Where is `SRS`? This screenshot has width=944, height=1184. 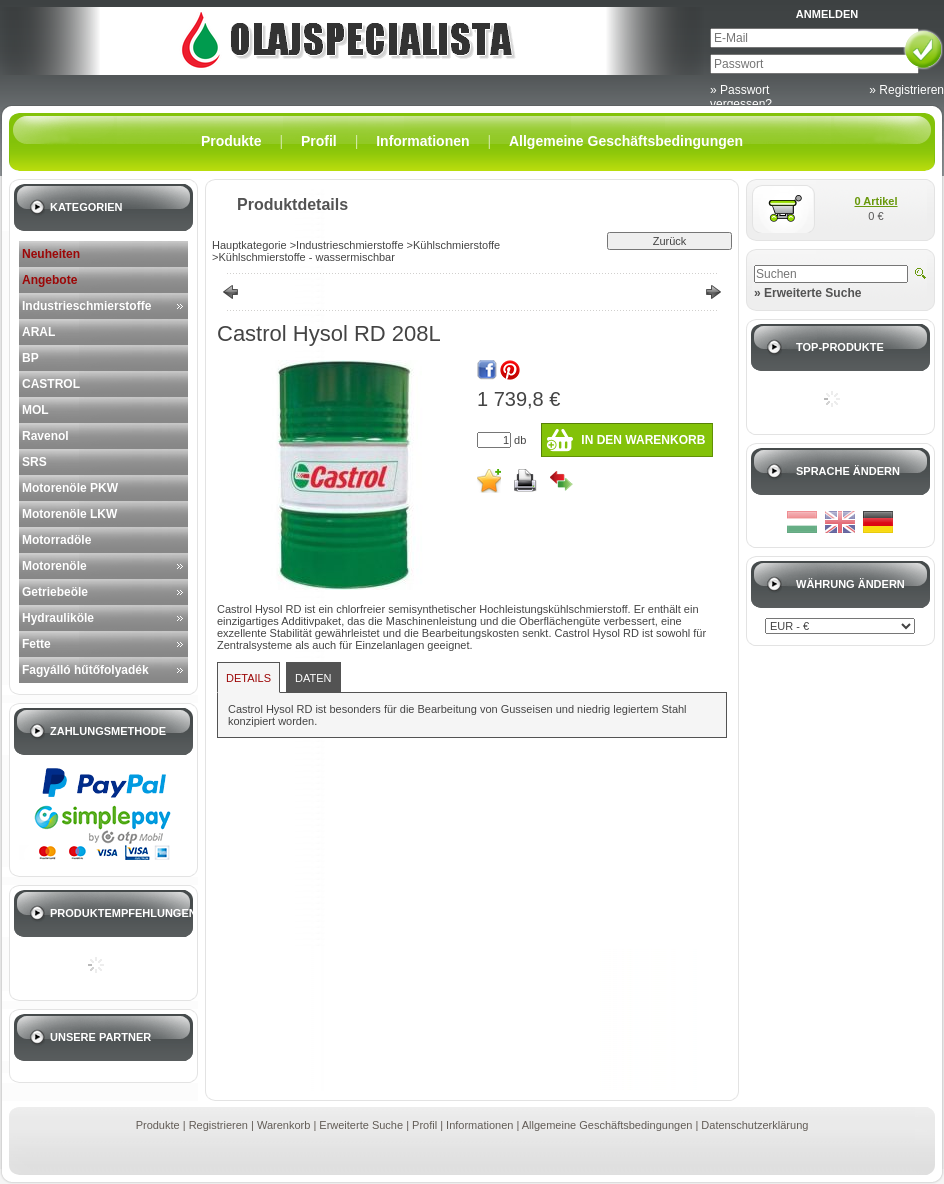
SRS is located at coordinates (34, 462).